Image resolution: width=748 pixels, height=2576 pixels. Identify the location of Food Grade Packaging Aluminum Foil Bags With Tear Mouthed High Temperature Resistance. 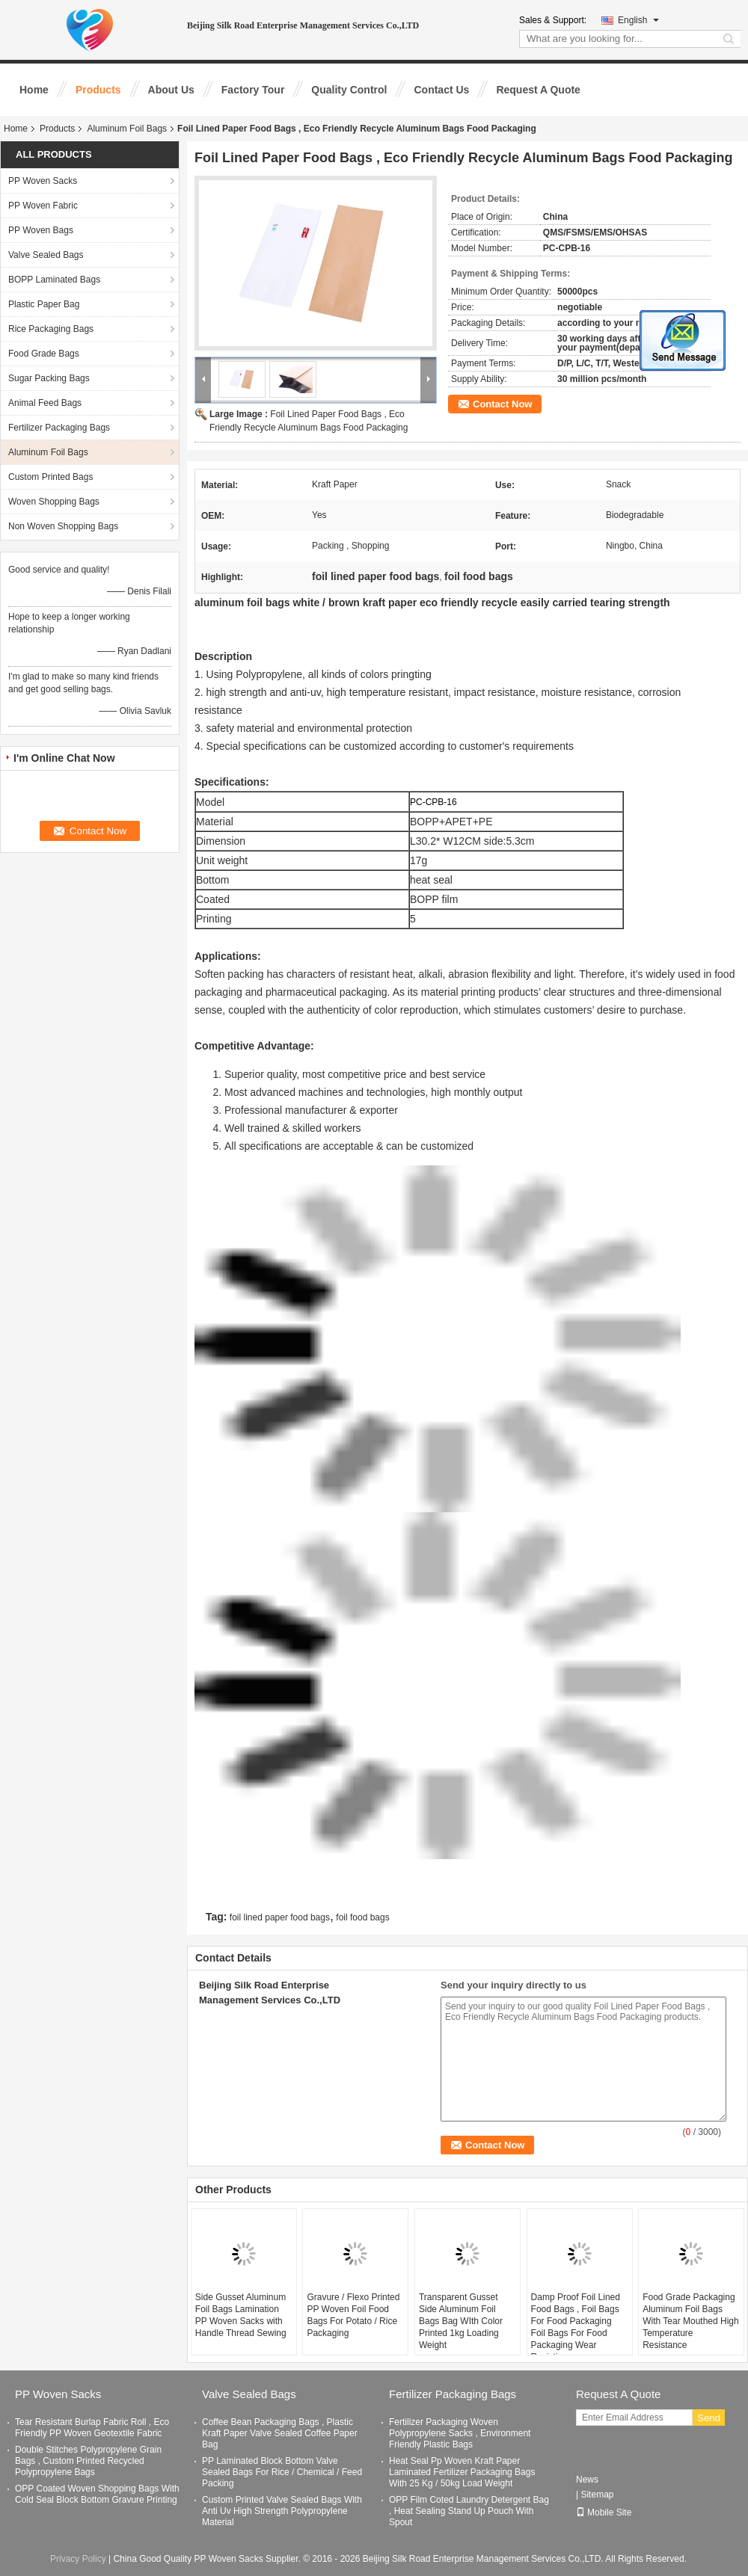
(691, 2321).